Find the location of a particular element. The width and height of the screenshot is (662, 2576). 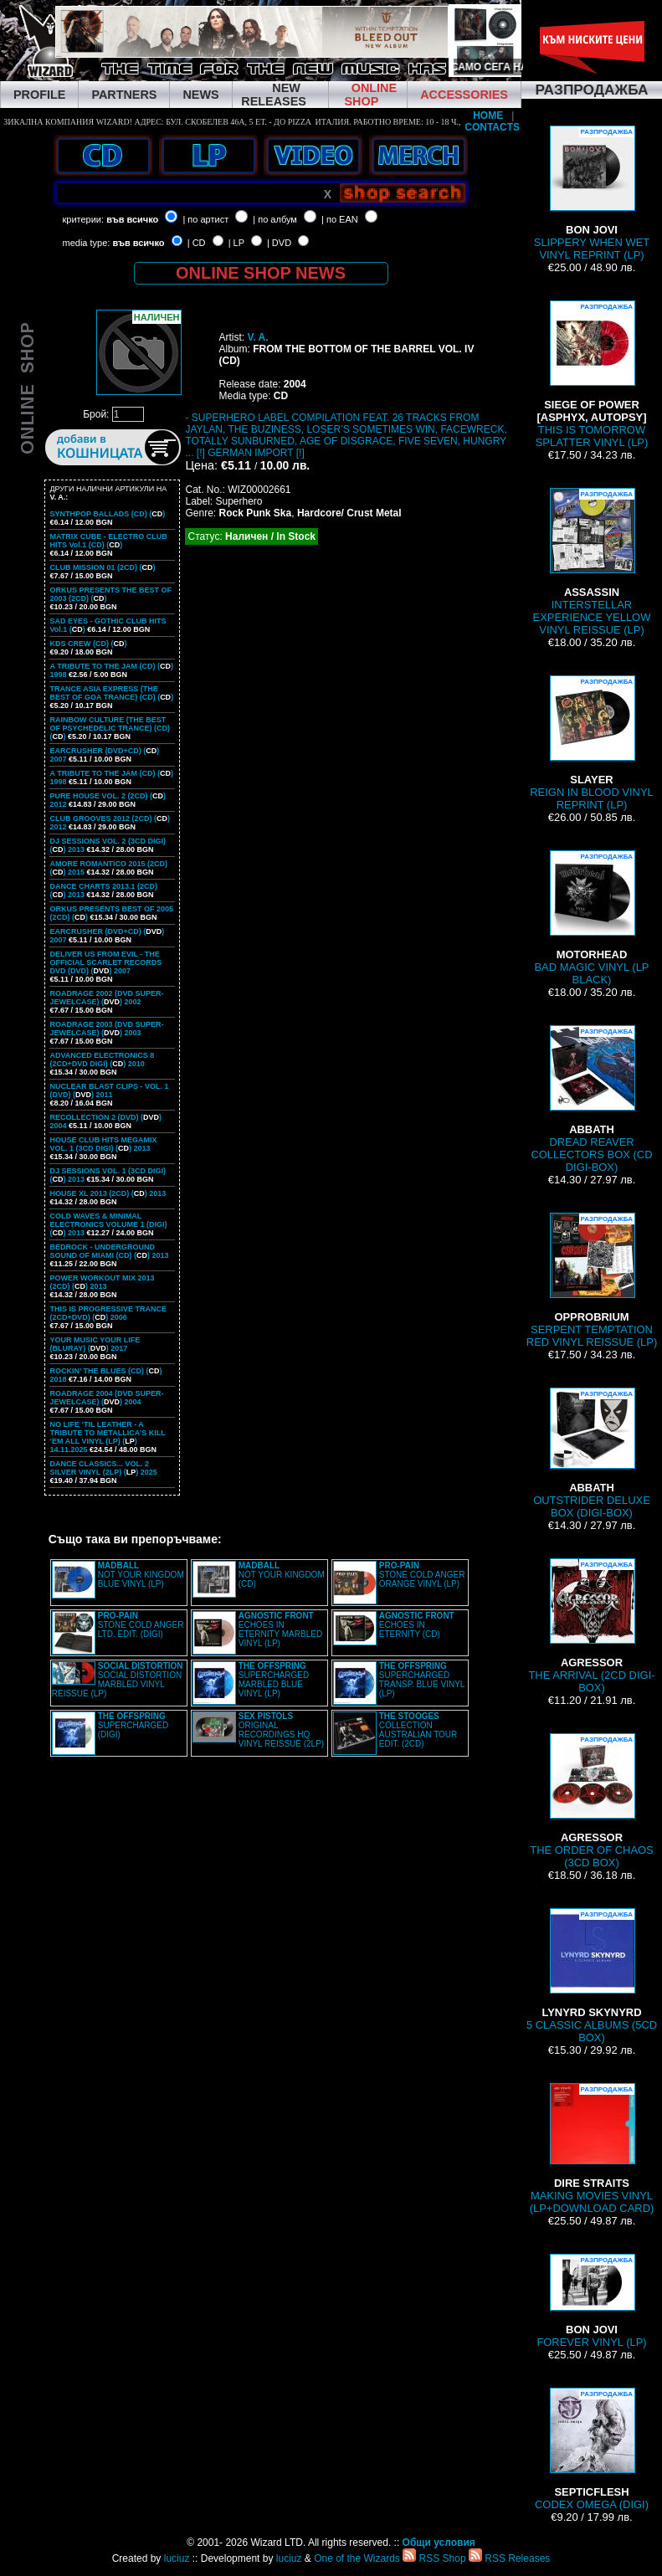

SOCIAL DISTORTION MARBLED VINYL REISSUE (LP) is located at coordinates (117, 1679).